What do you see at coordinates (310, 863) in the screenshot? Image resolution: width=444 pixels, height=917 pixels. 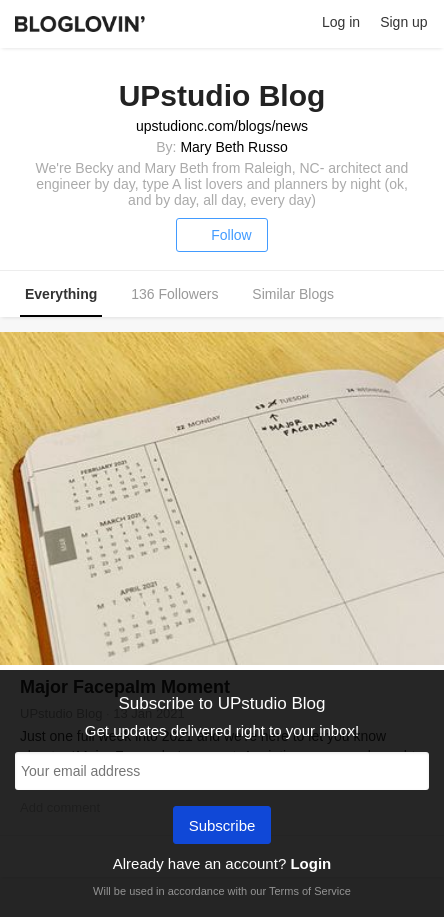 I see `Login` at bounding box center [310, 863].